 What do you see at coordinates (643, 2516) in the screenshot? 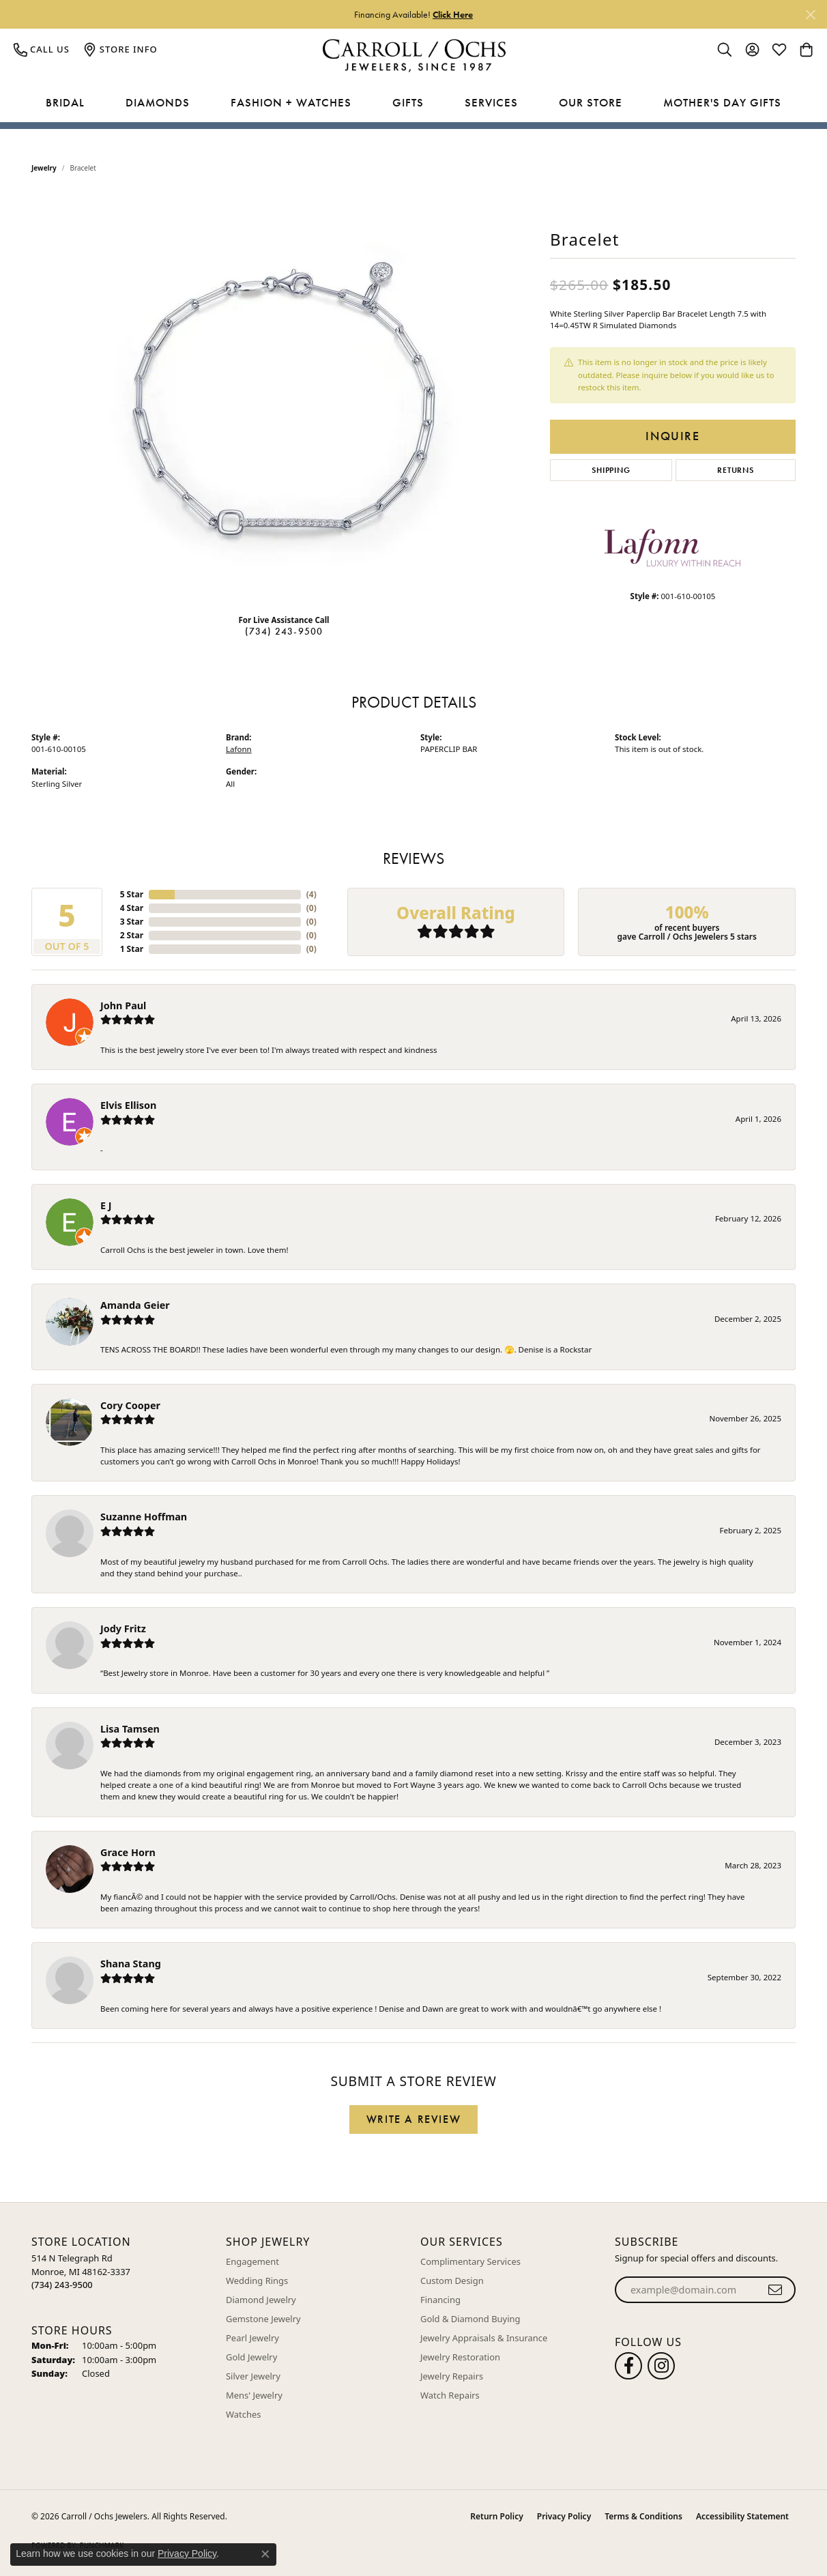
I see `Terms & Conditions` at bounding box center [643, 2516].